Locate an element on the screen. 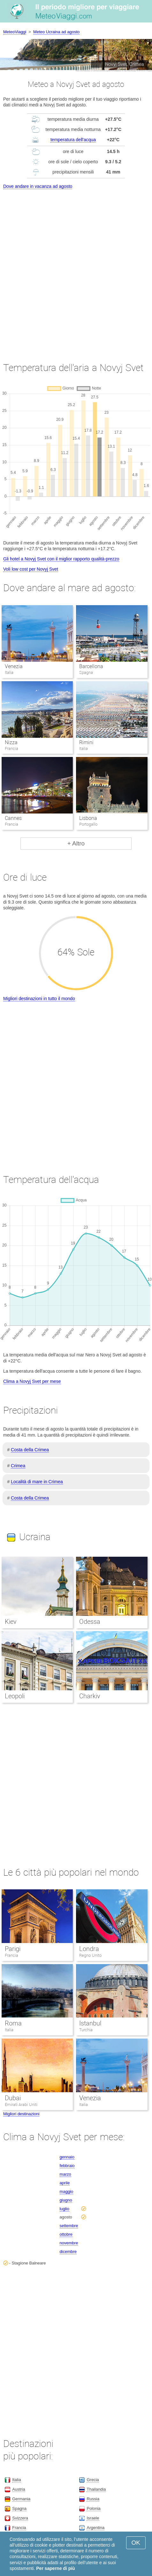 This screenshot has height=2576, width=152. febbraio is located at coordinates (67, 2165).